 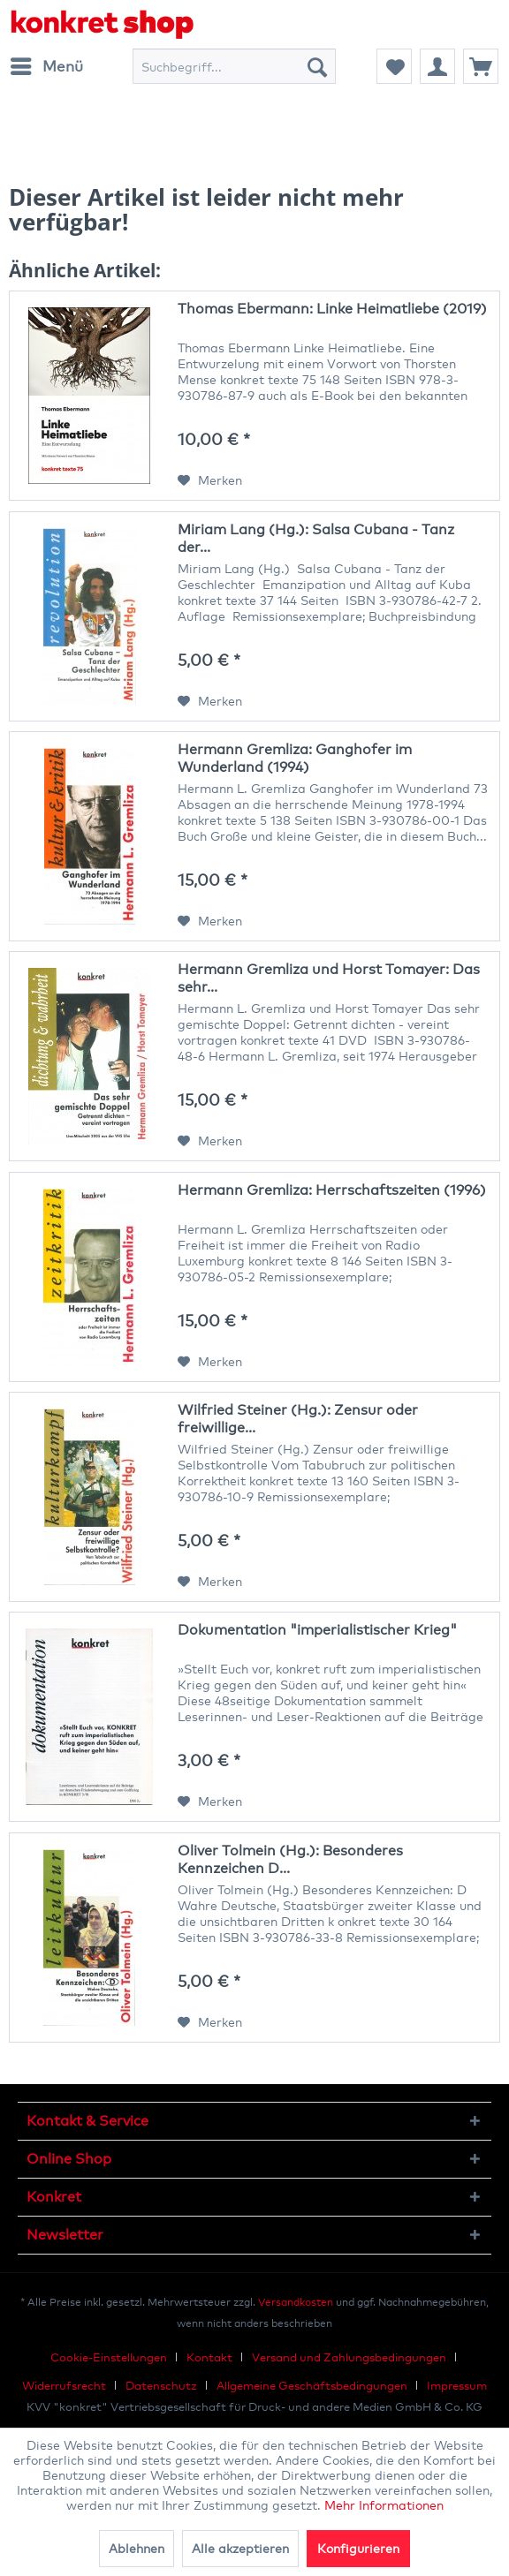 I want to click on Kontakt, so click(x=209, y=2357).